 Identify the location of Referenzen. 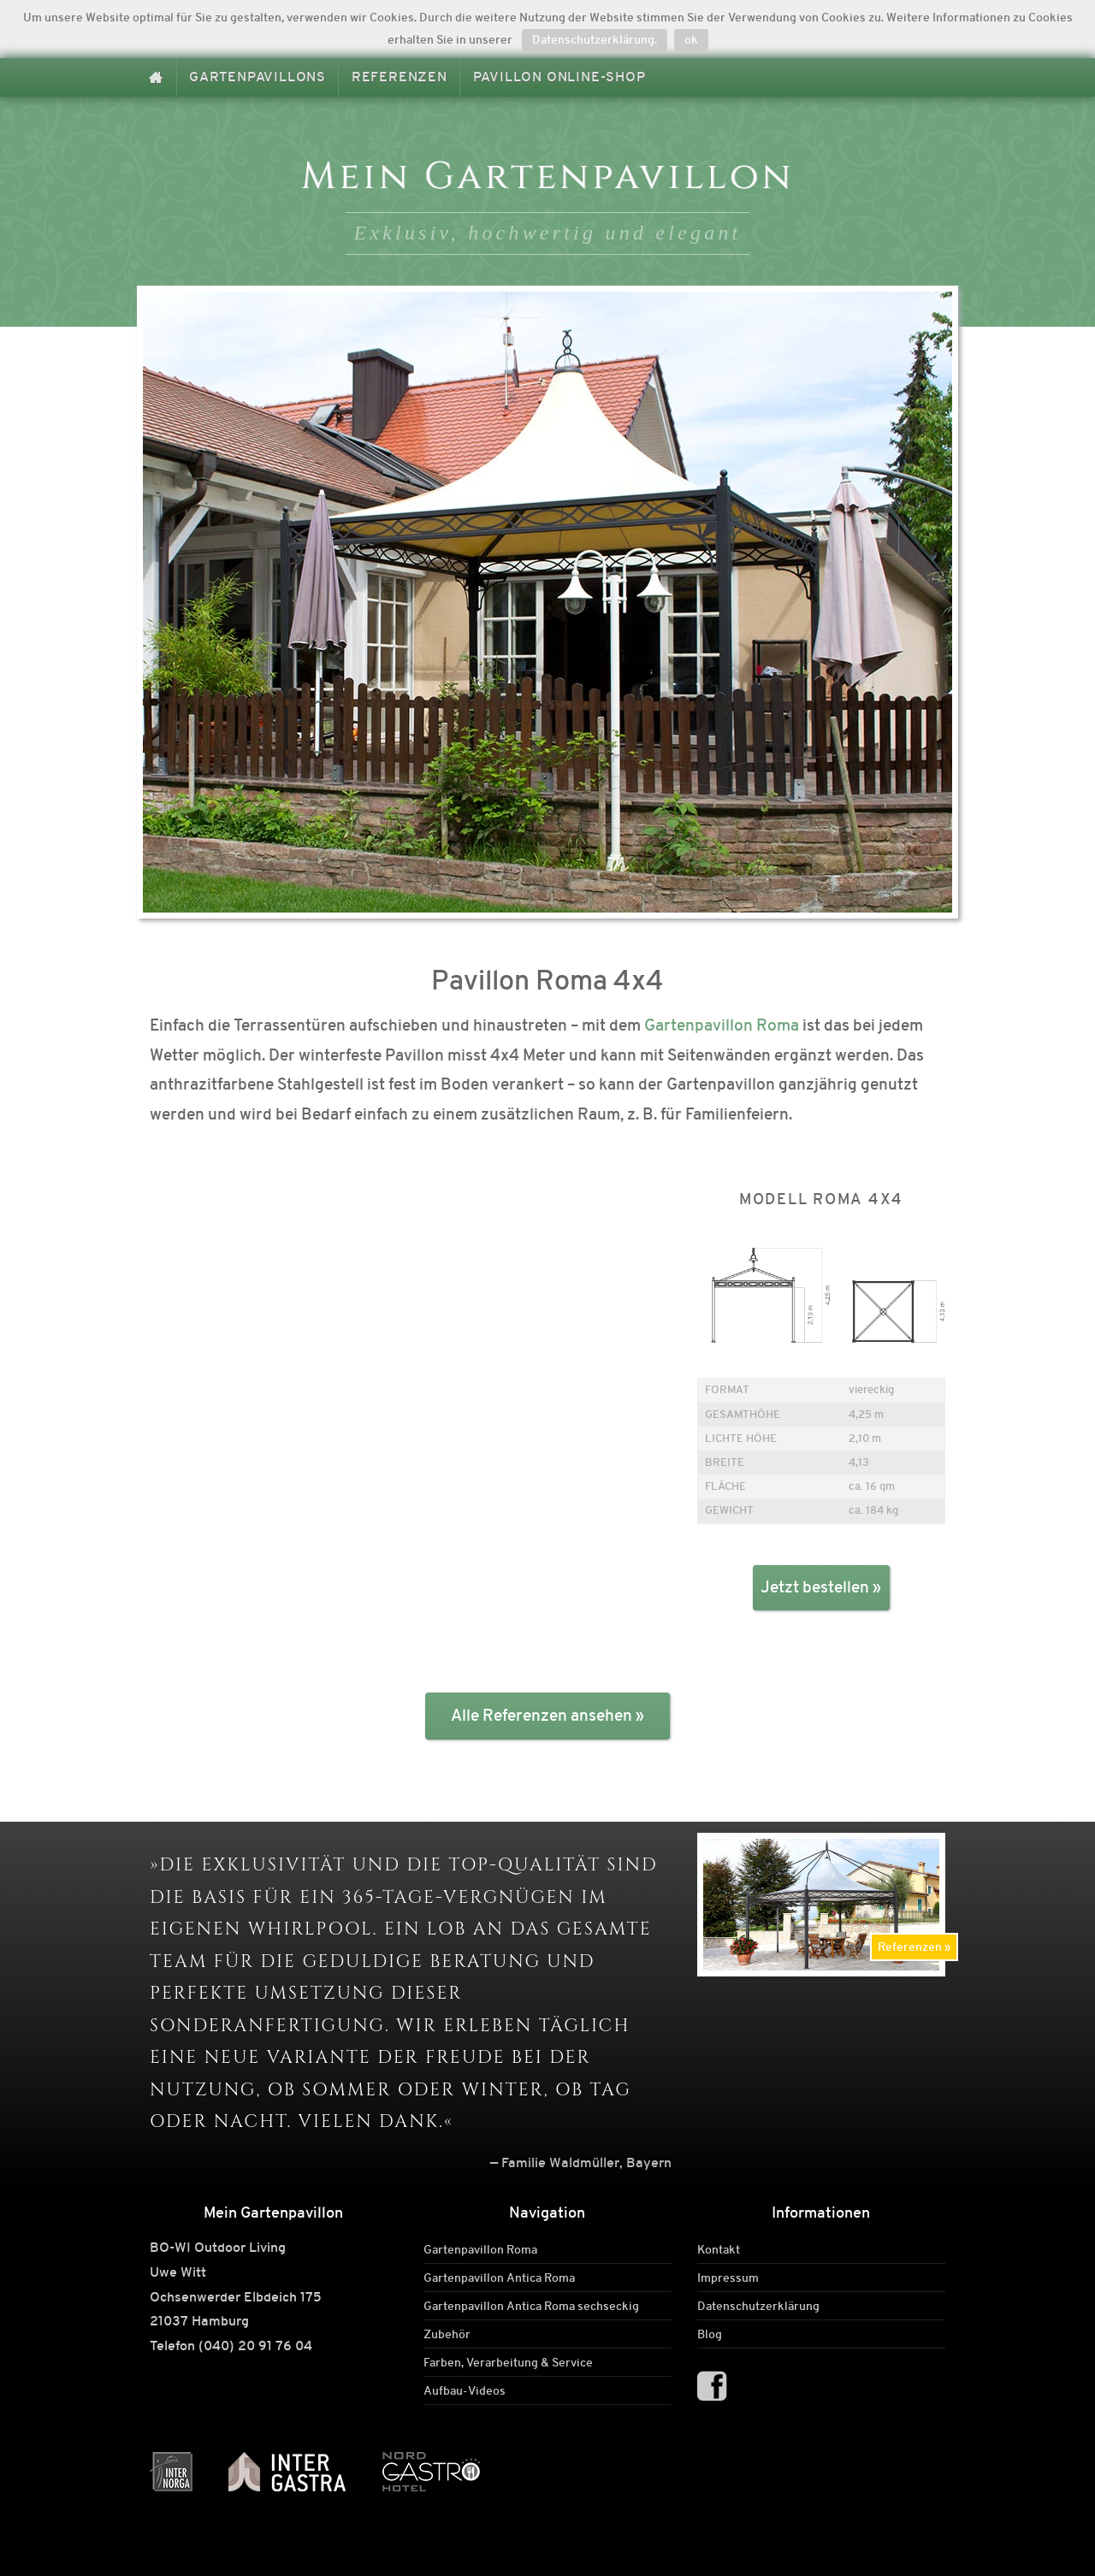
(399, 77).